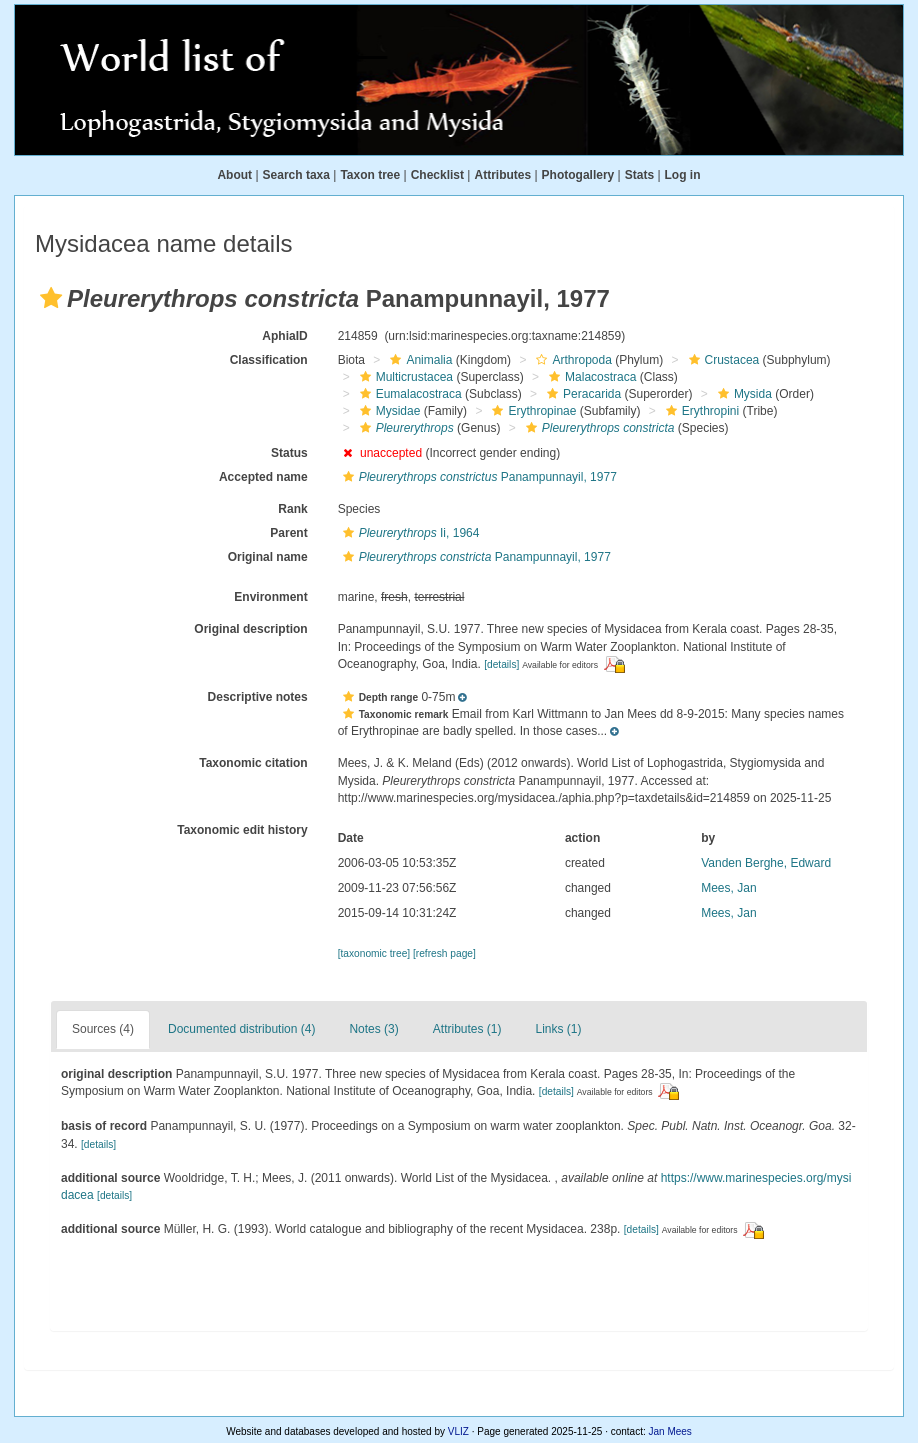 The height and width of the screenshot is (1443, 918). What do you see at coordinates (258, 697) in the screenshot?
I see `Descriptive notes` at bounding box center [258, 697].